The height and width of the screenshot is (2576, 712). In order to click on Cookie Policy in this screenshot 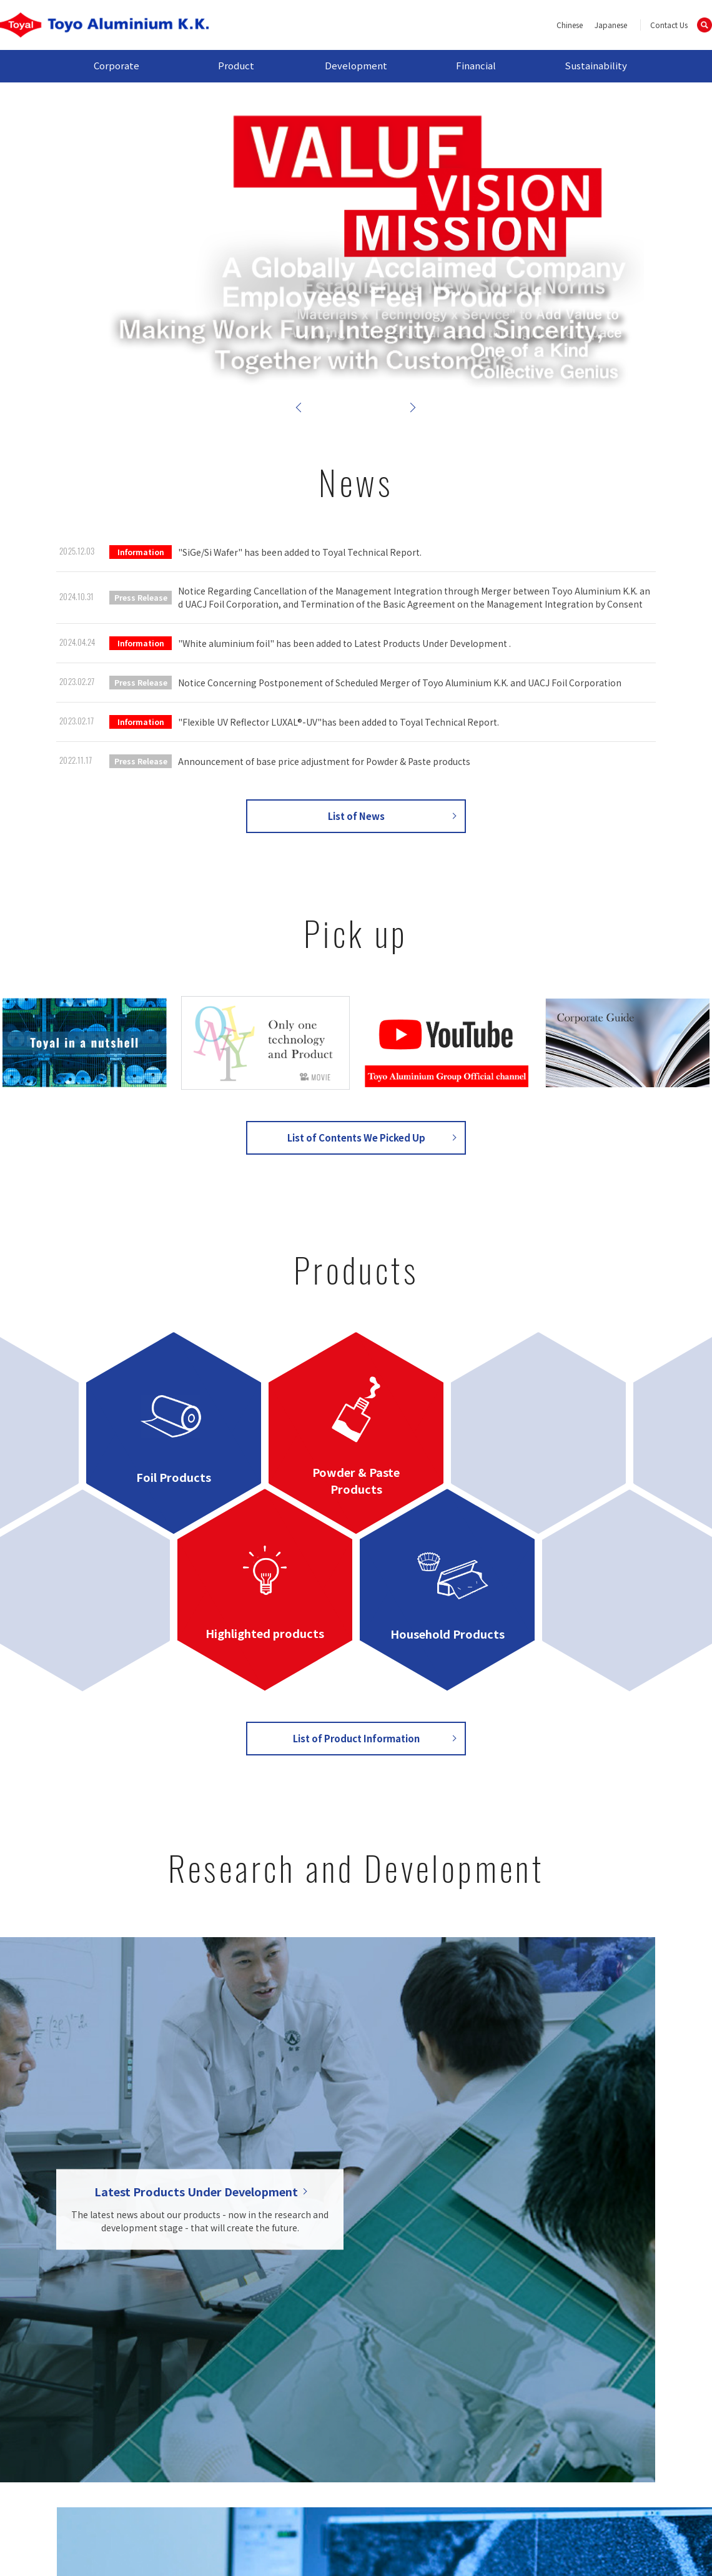, I will do `click(577, 2496)`.